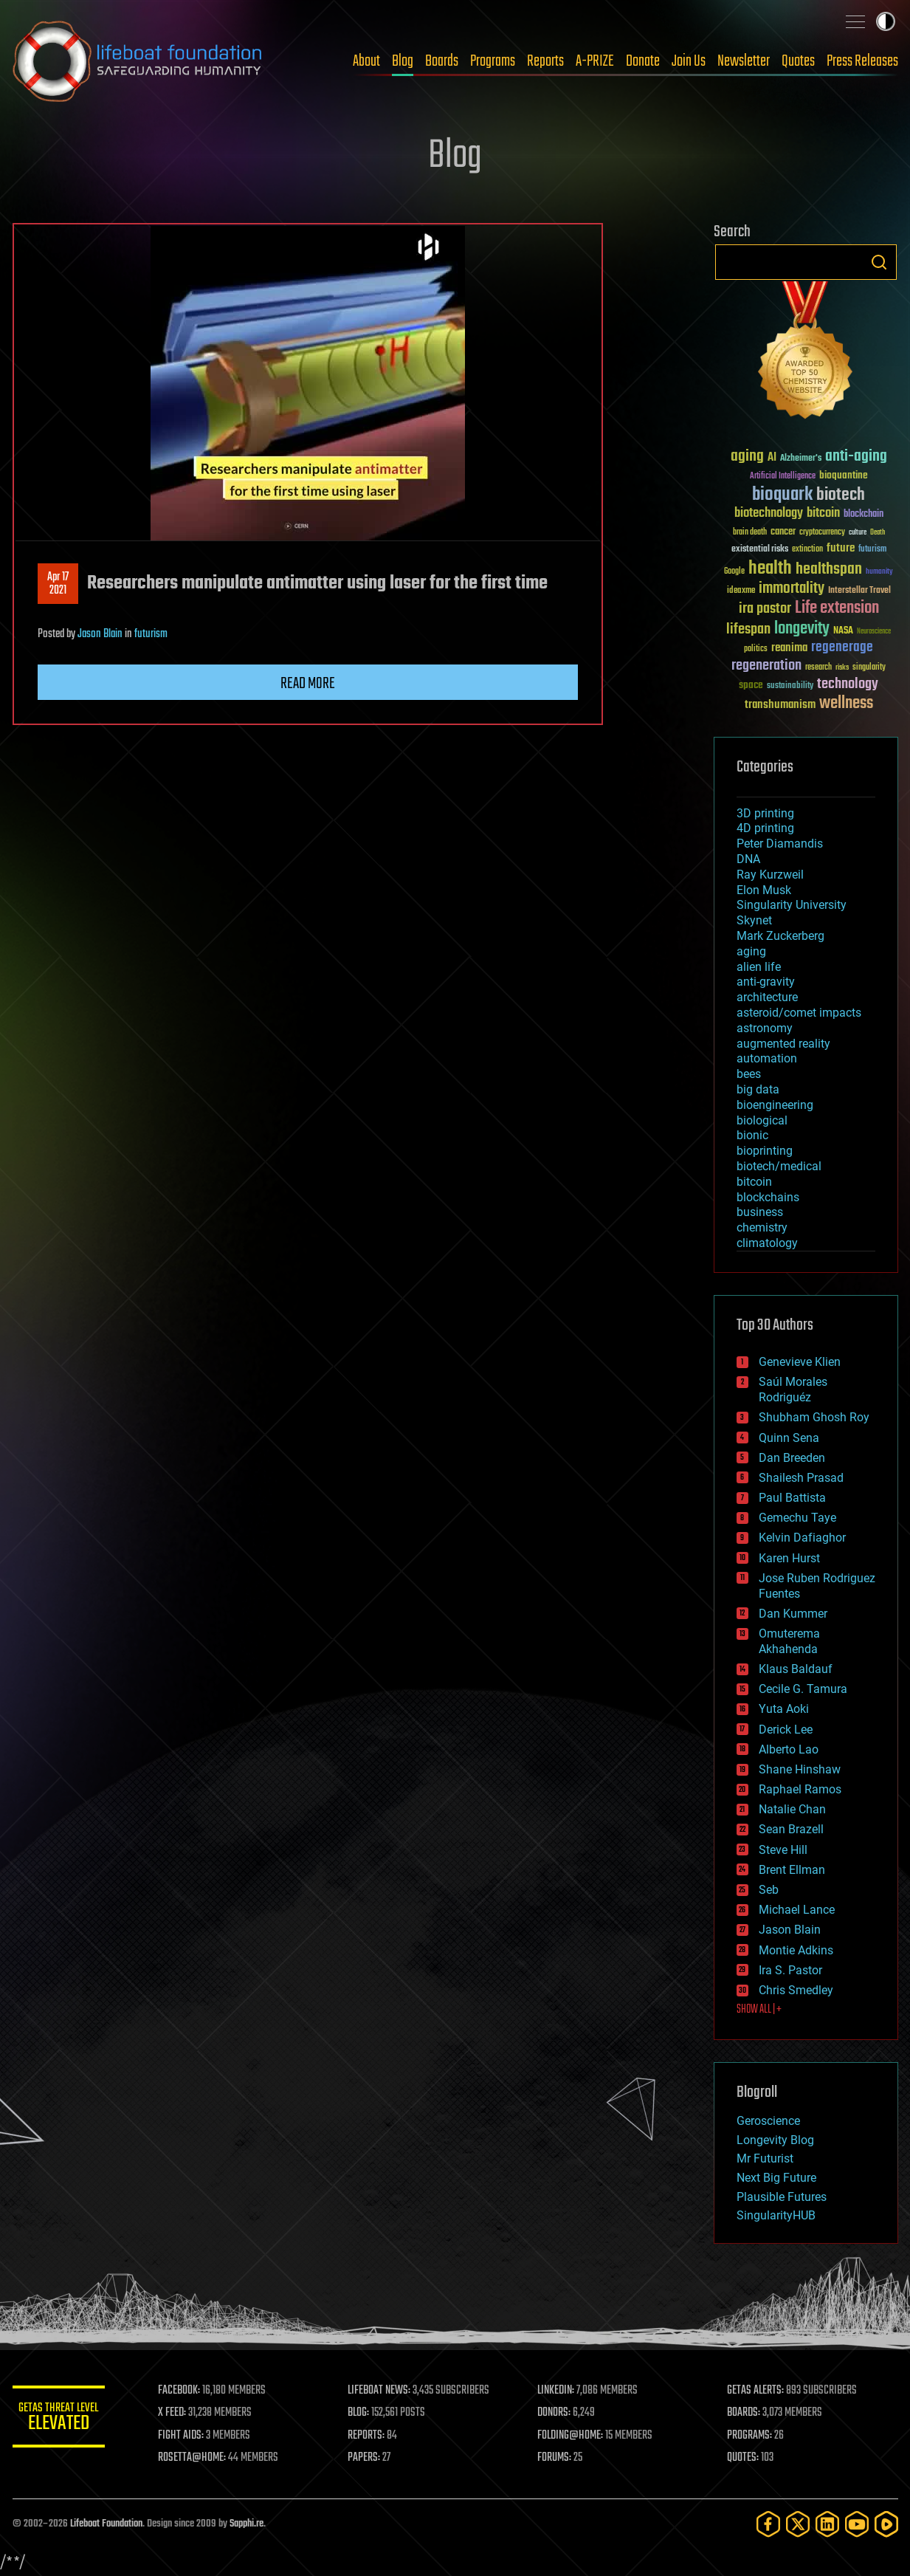 This screenshot has width=910, height=2576. What do you see at coordinates (800, 1789) in the screenshot?
I see `Raphael Ramos` at bounding box center [800, 1789].